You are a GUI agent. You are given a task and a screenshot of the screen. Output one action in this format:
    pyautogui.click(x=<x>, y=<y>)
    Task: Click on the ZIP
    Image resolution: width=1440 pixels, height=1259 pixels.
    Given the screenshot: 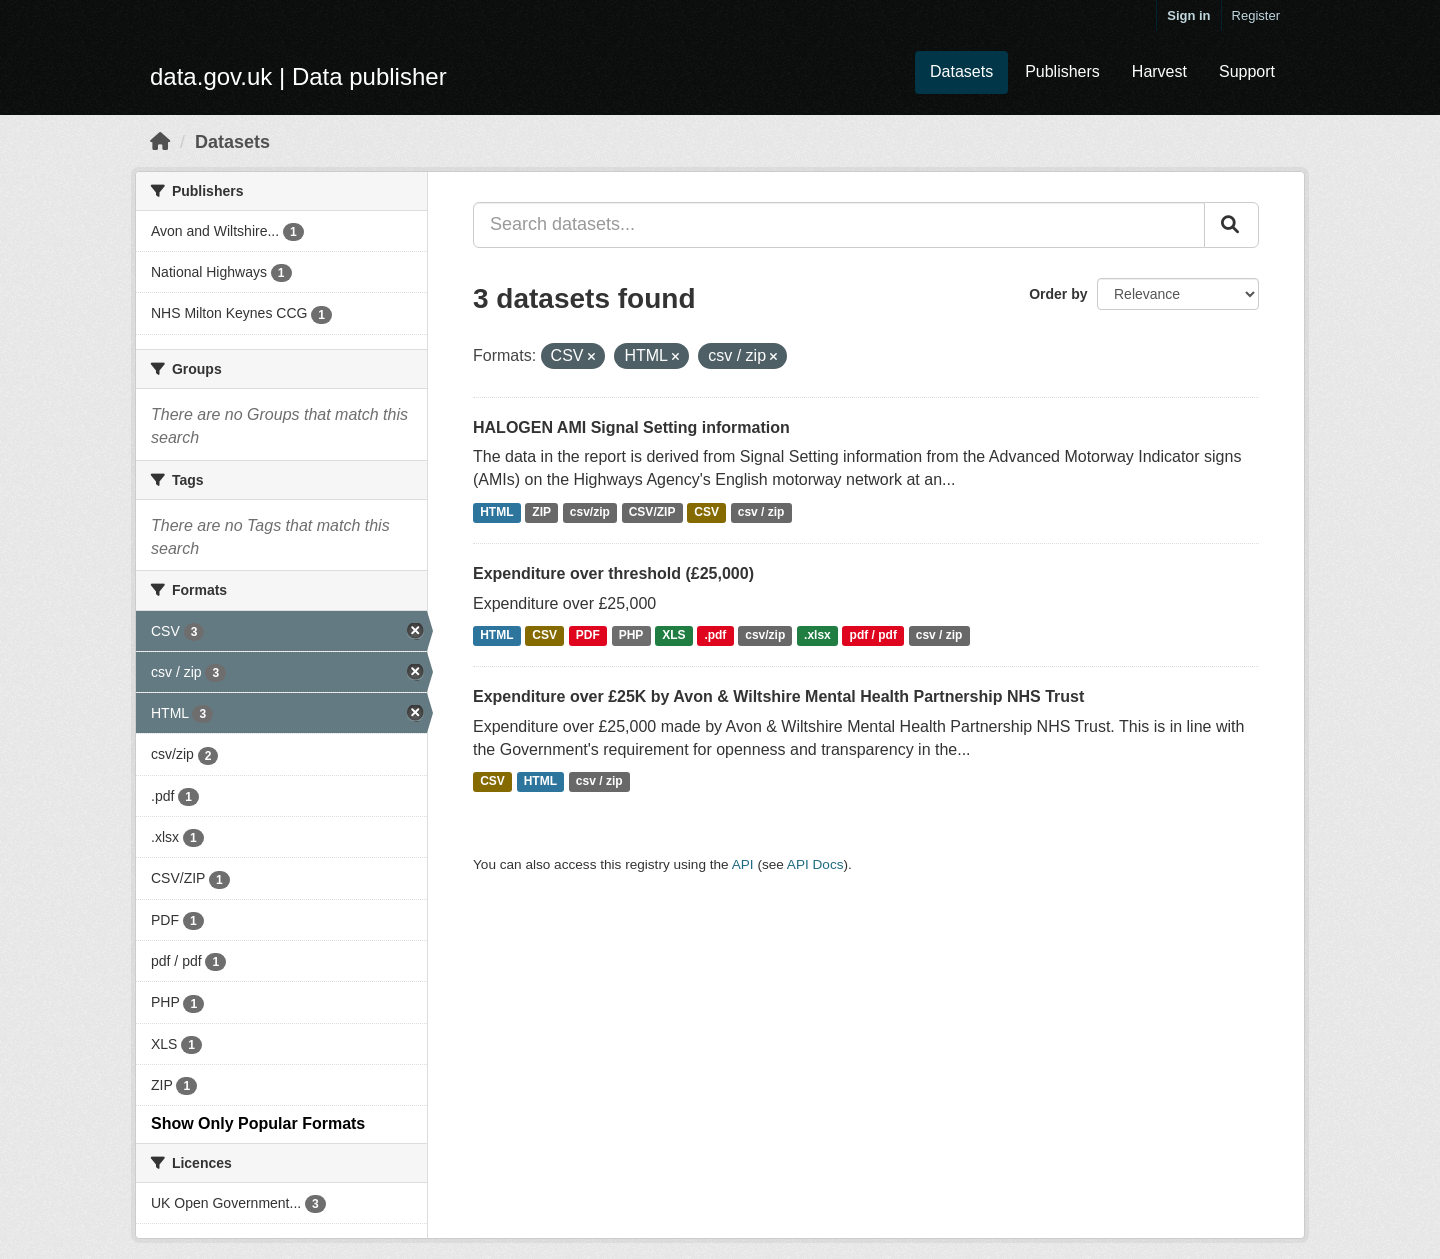 What is the action you would take?
    pyautogui.click(x=541, y=512)
    